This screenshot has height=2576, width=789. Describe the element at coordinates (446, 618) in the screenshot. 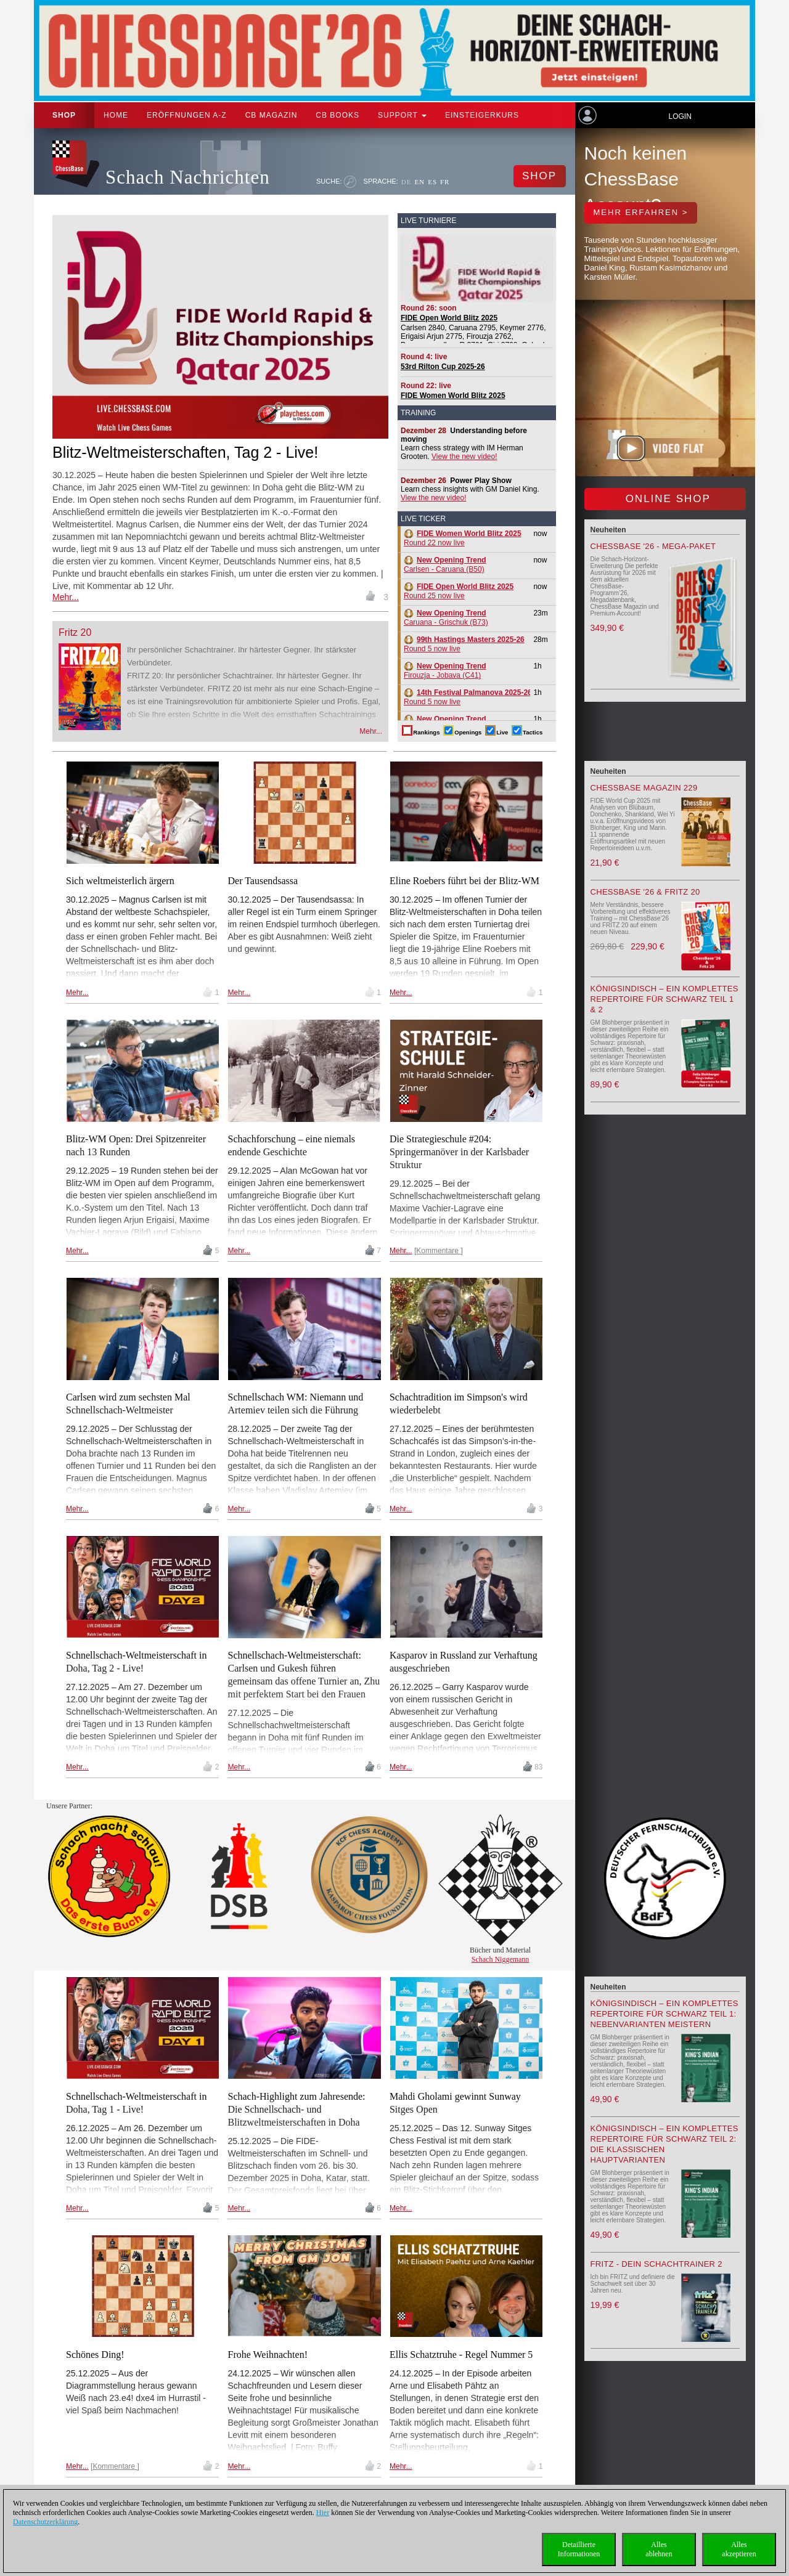

I see `Caruana - Grischuk (B73)` at that location.